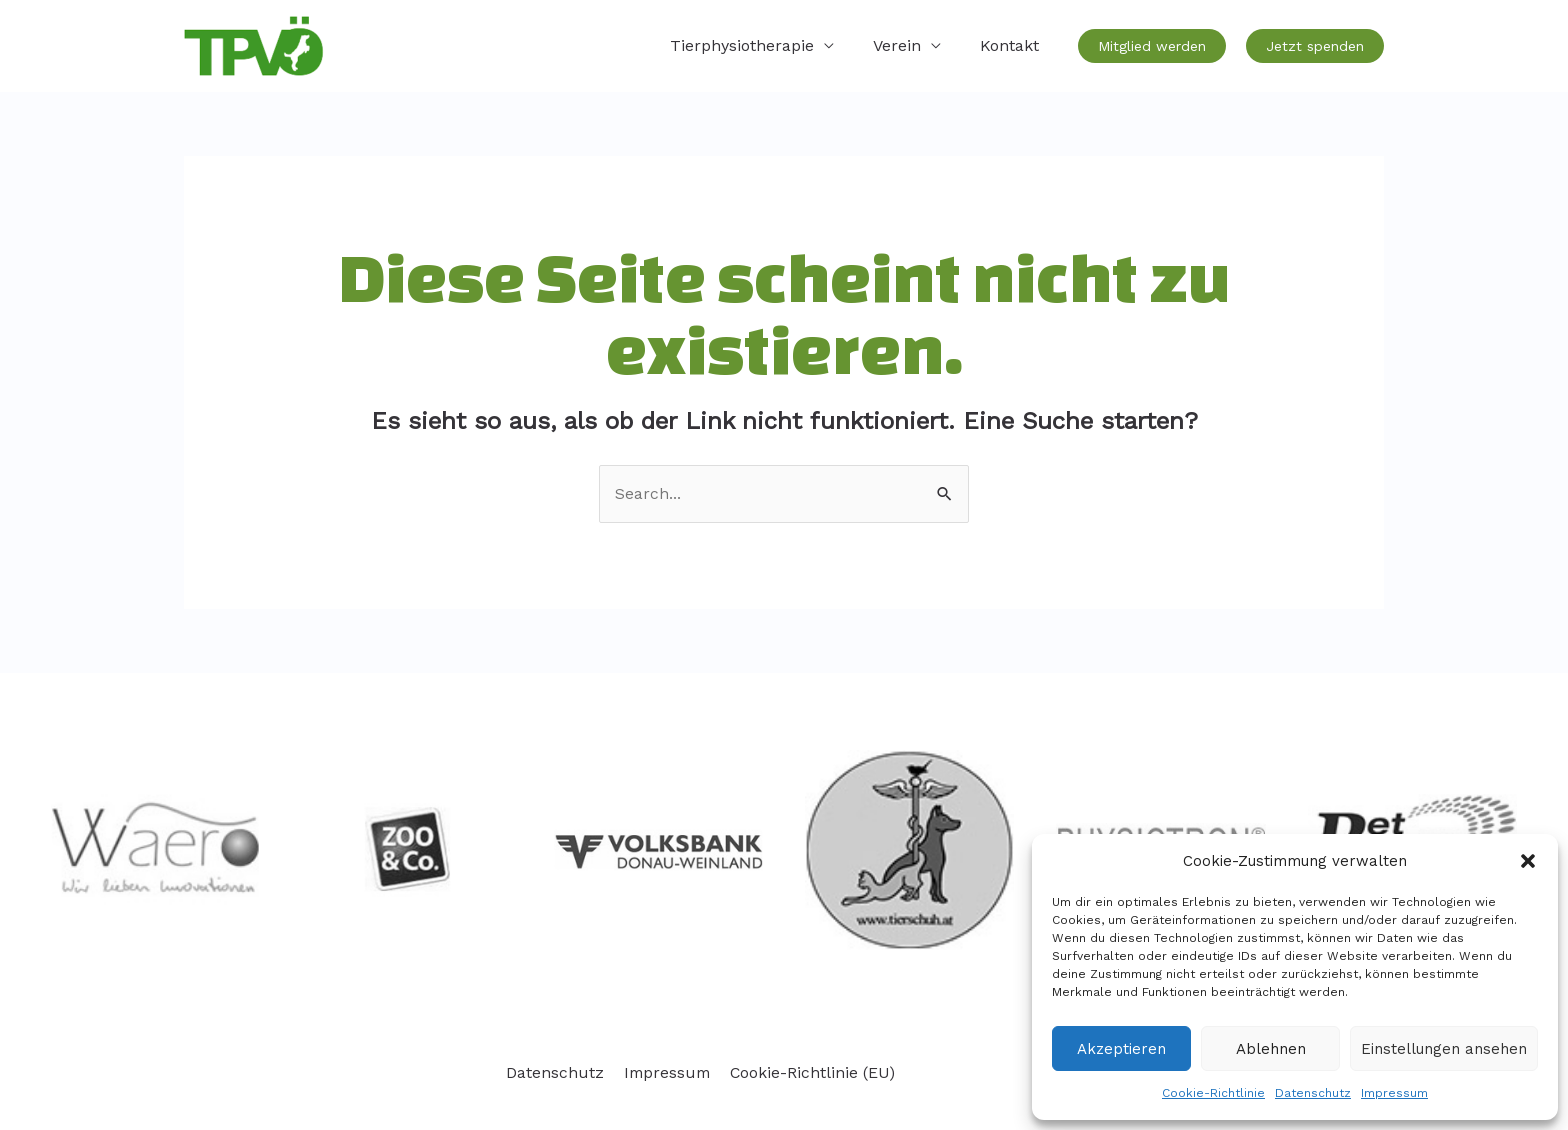 The height and width of the screenshot is (1130, 1568). What do you see at coordinates (1213, 1093) in the screenshot?
I see `Cookie-Richtlinie` at bounding box center [1213, 1093].